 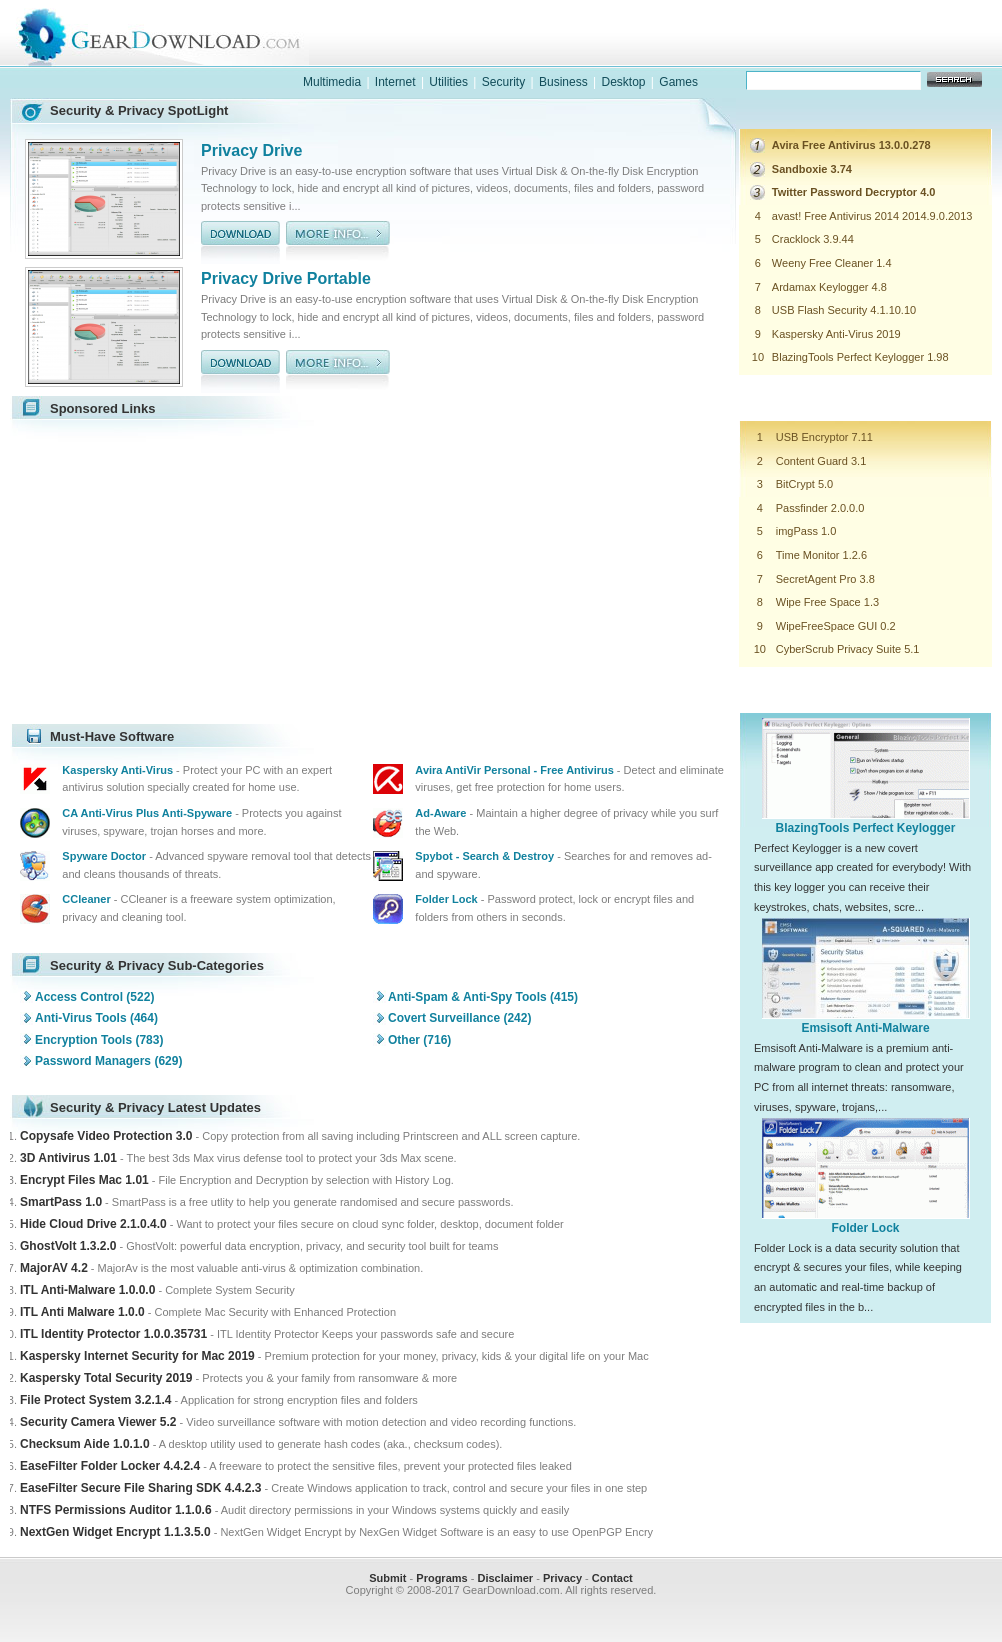 What do you see at coordinates (96, 1018) in the screenshot?
I see `Anti-Virus Tools (464)` at bounding box center [96, 1018].